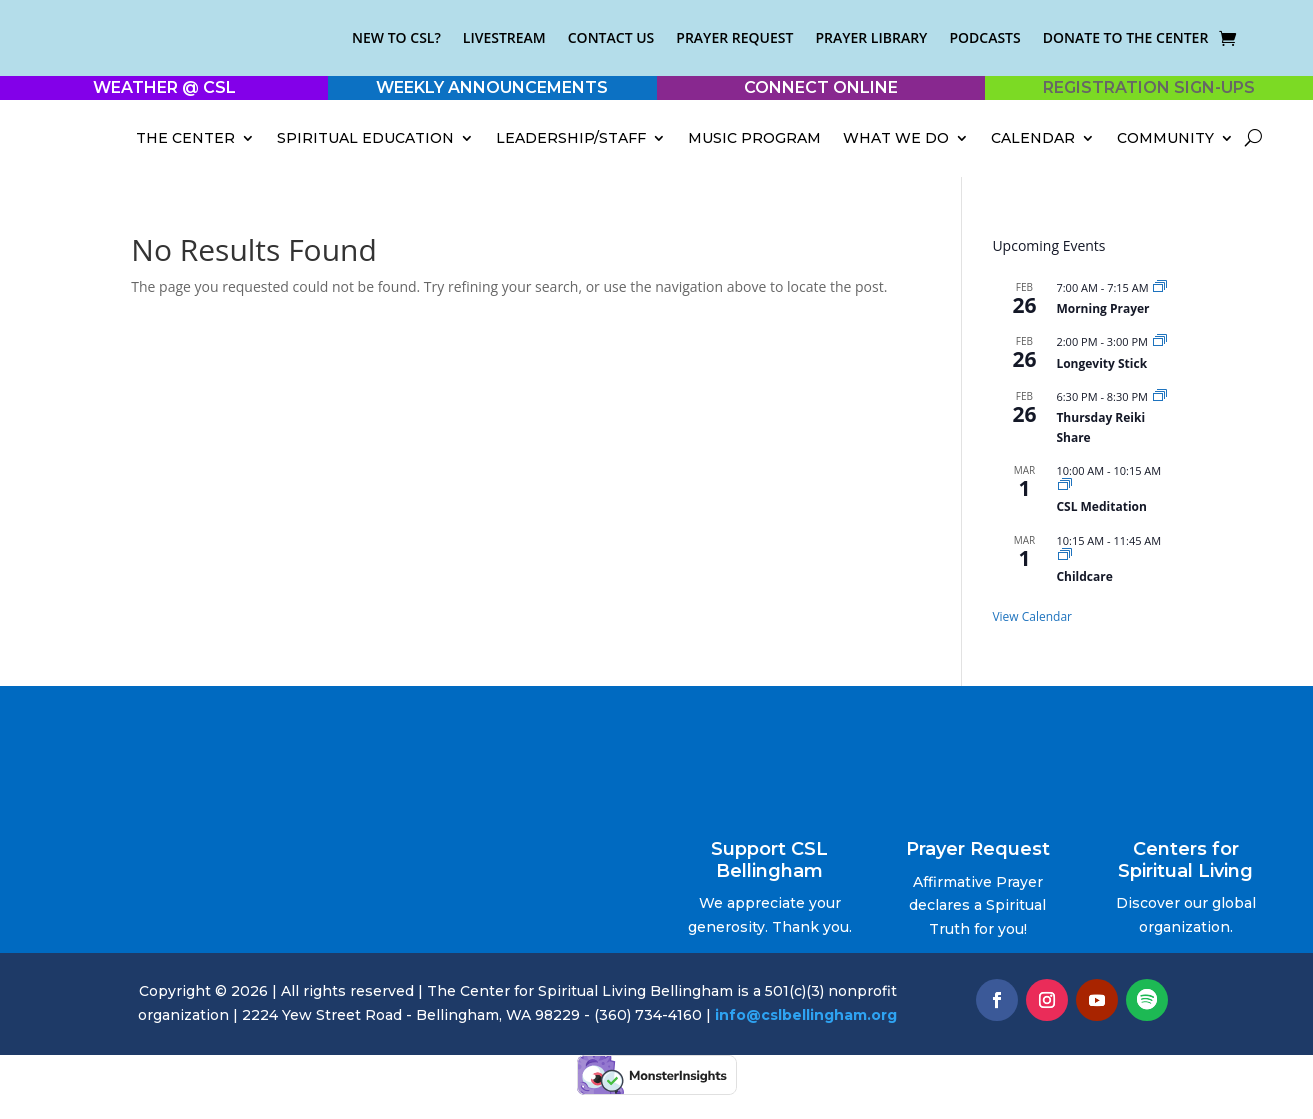 This screenshot has height=1119, width=1313. What do you see at coordinates (185, 138) in the screenshot?
I see `The Center` at bounding box center [185, 138].